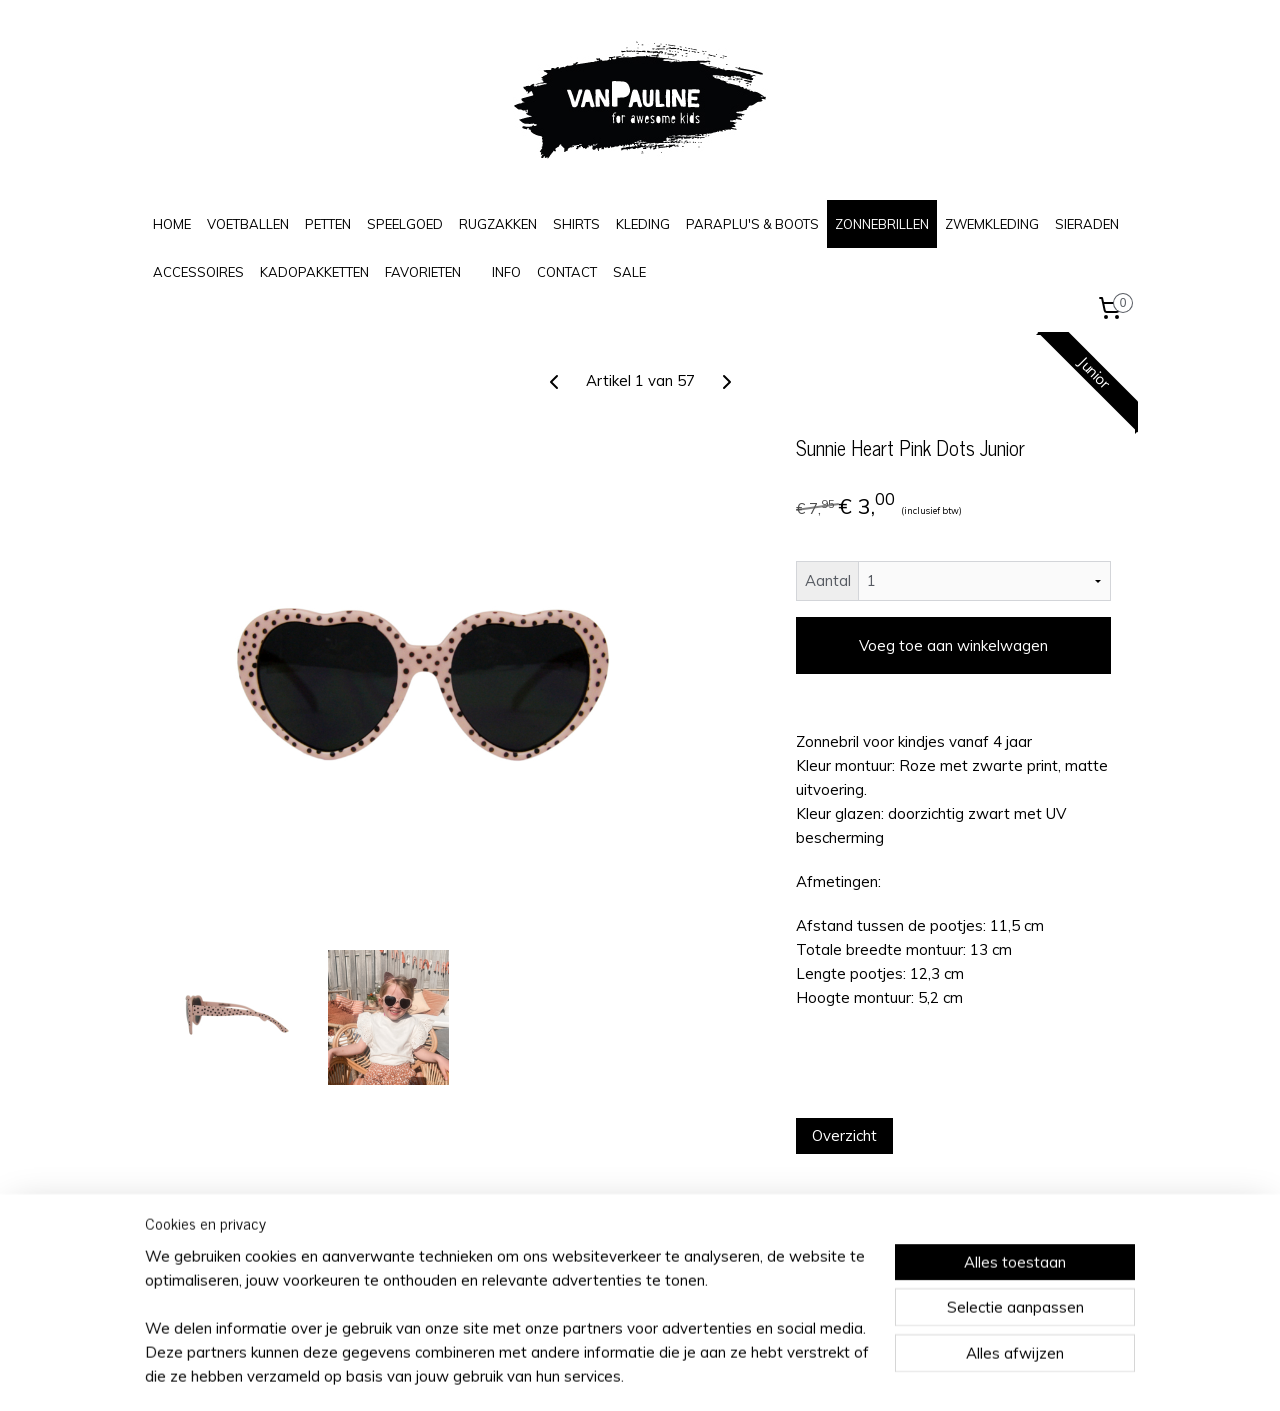 Image resolution: width=1280 pixels, height=1411 pixels. What do you see at coordinates (643, 224) in the screenshot?
I see `KLEDING` at bounding box center [643, 224].